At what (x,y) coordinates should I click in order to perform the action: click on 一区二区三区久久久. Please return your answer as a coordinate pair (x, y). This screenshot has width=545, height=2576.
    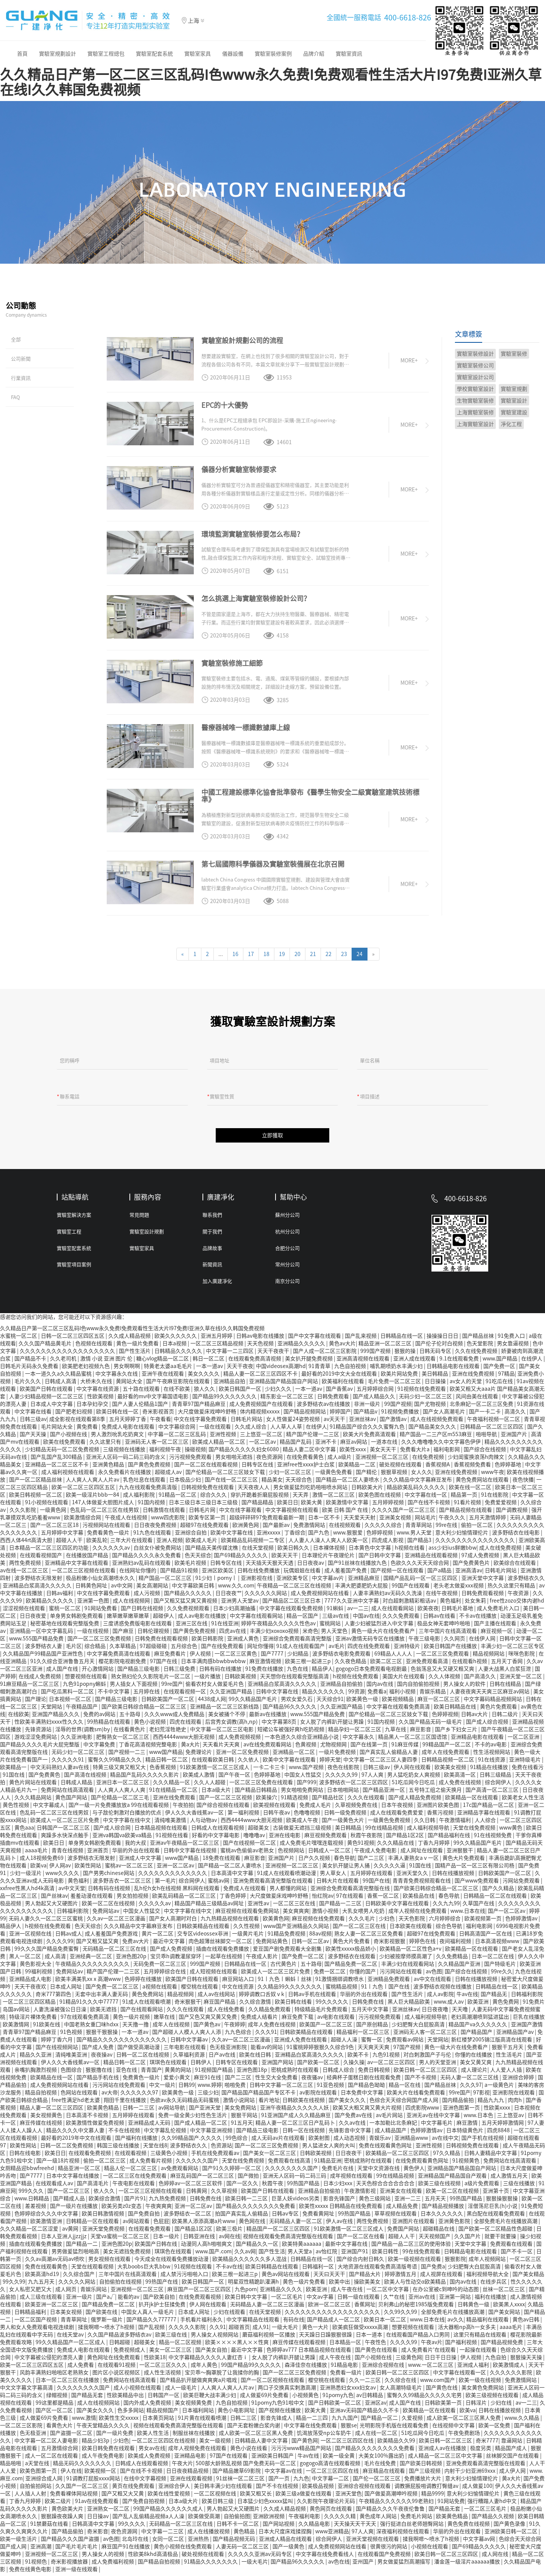
    Looking at the image, I should click on (163, 2368).